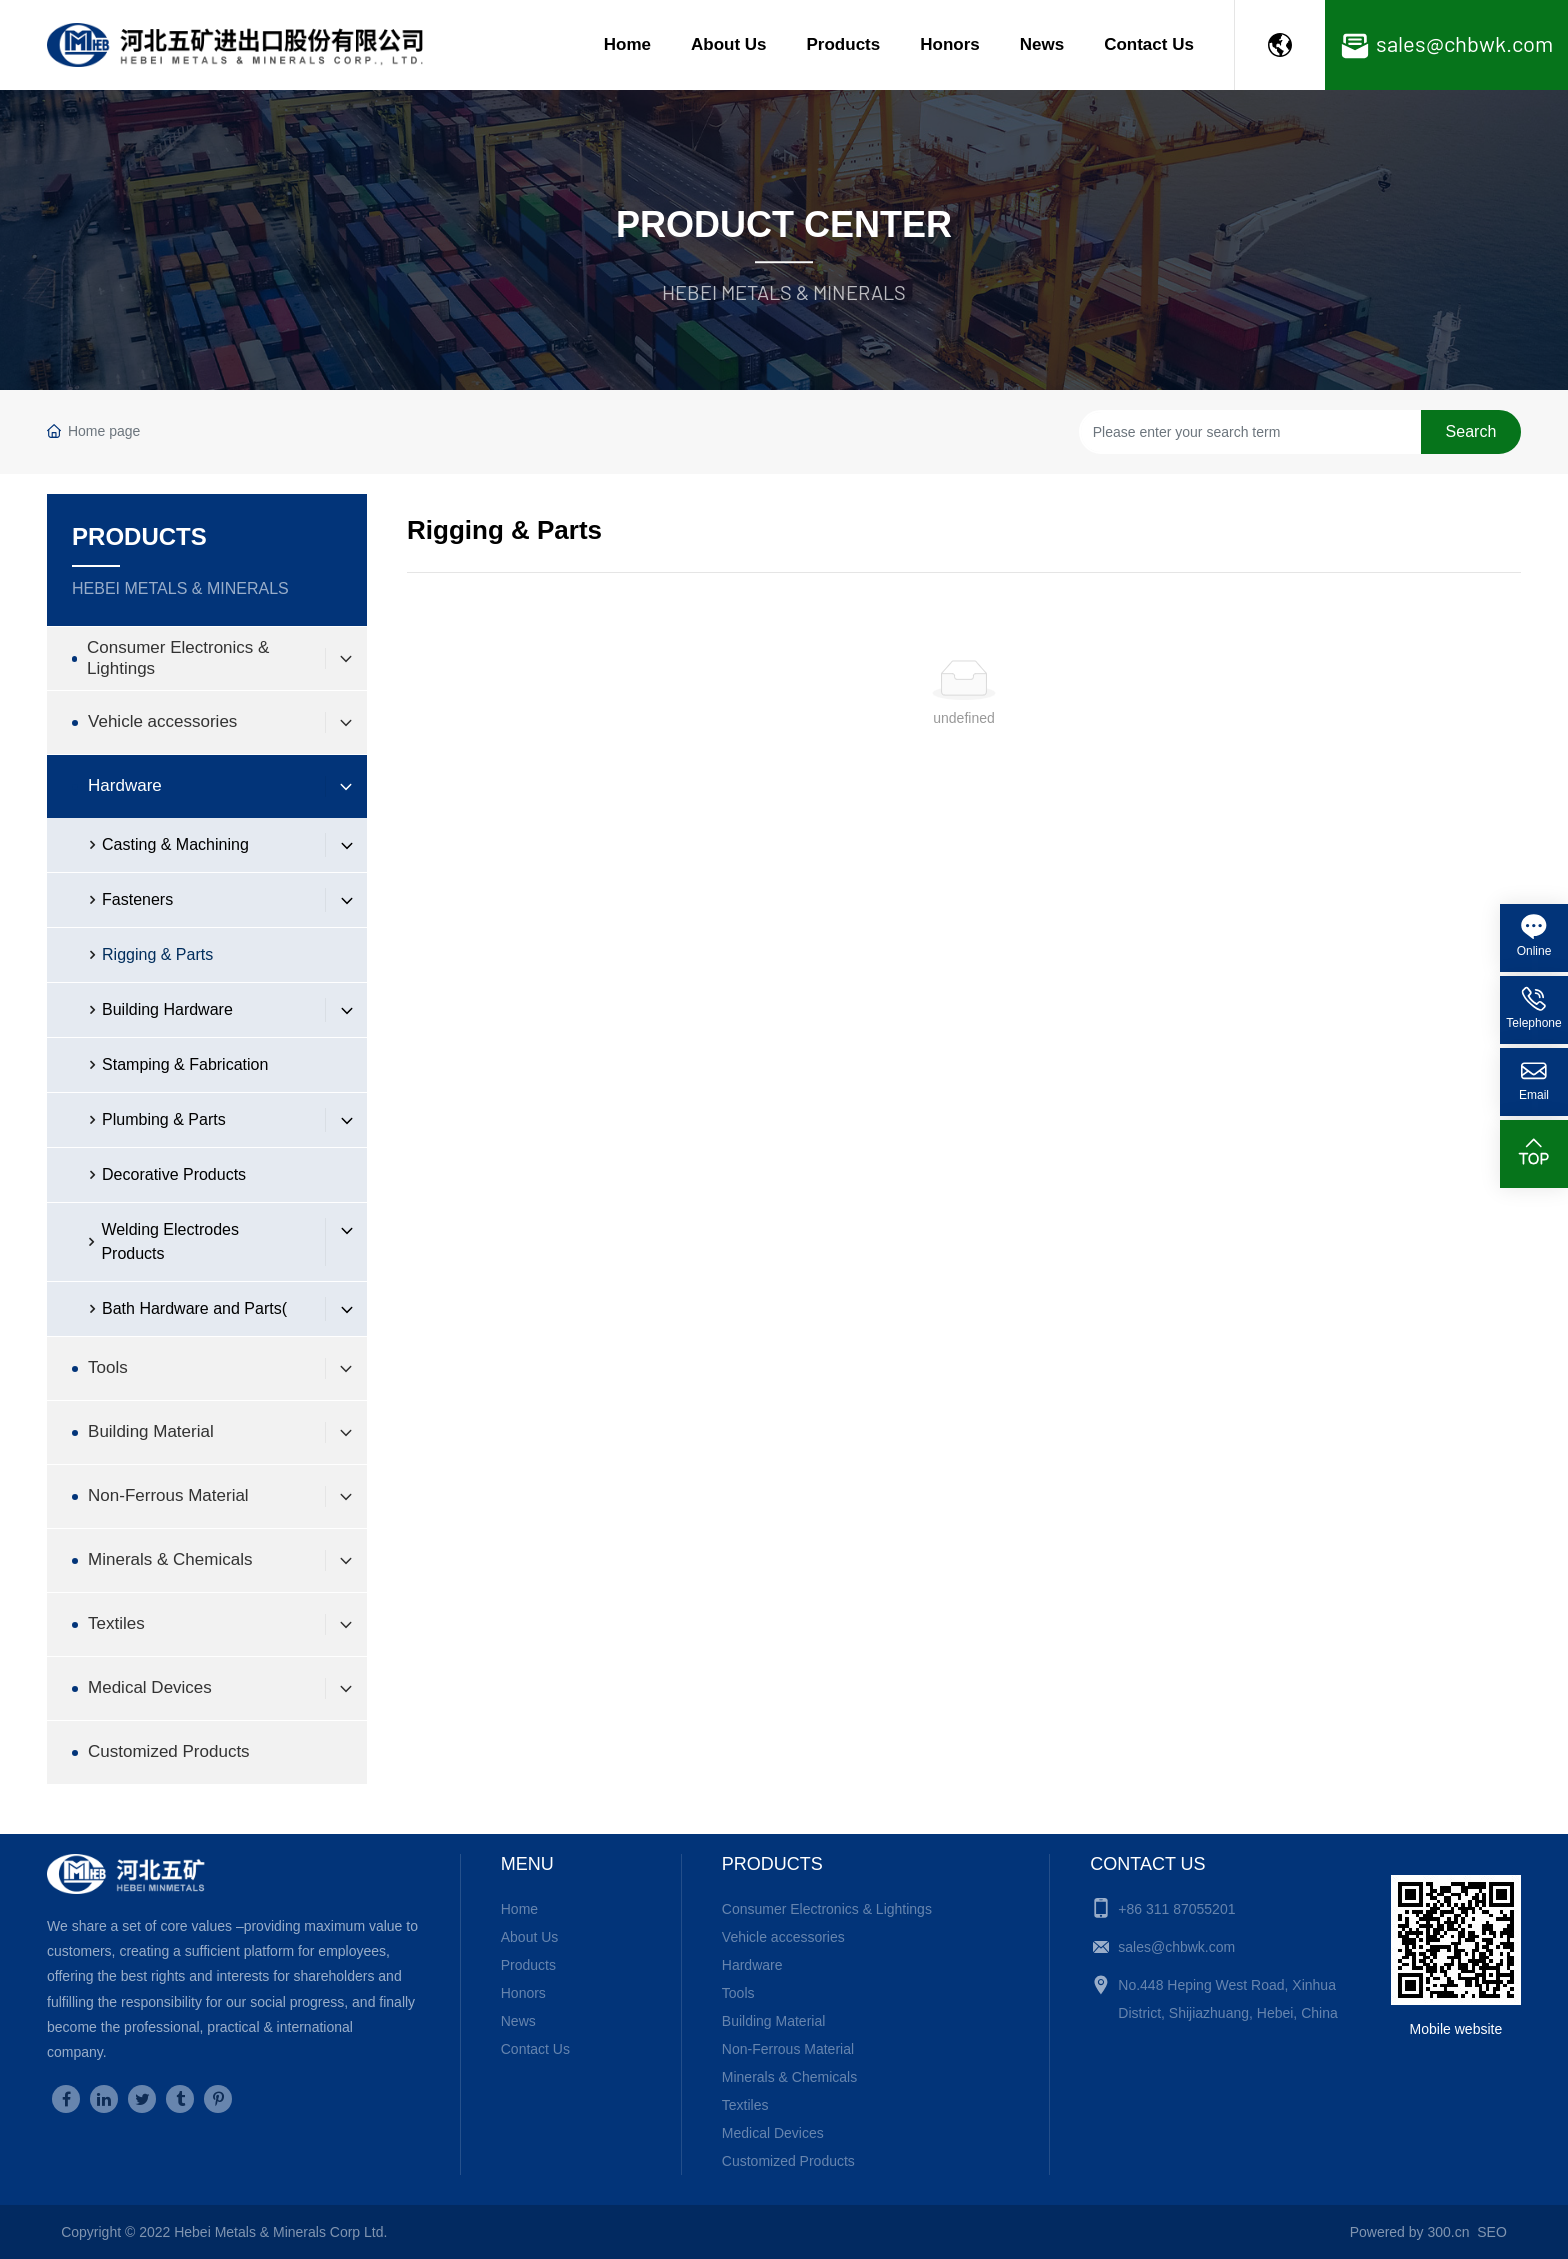  I want to click on Powered by 300.cn, so click(1410, 2232).